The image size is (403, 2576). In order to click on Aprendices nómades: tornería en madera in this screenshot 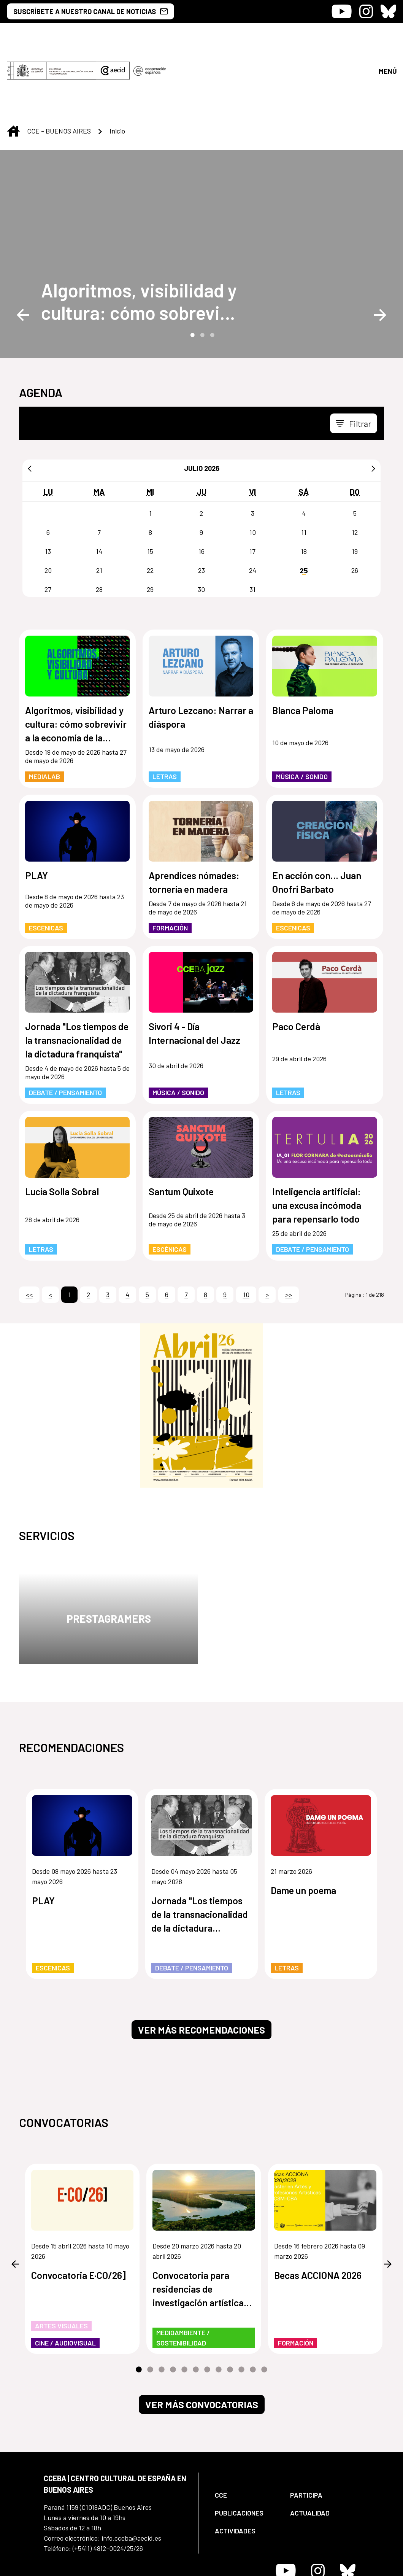, I will do `click(194, 818)`.